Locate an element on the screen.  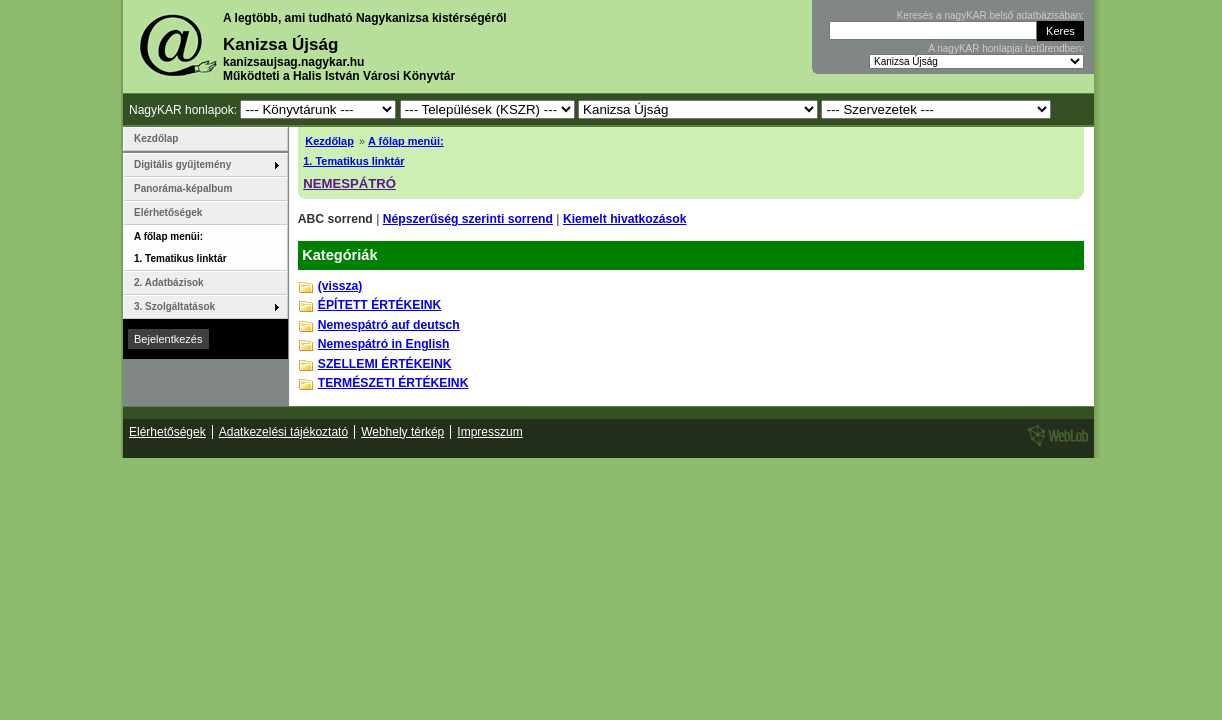
Impresszum is located at coordinates (489, 432).